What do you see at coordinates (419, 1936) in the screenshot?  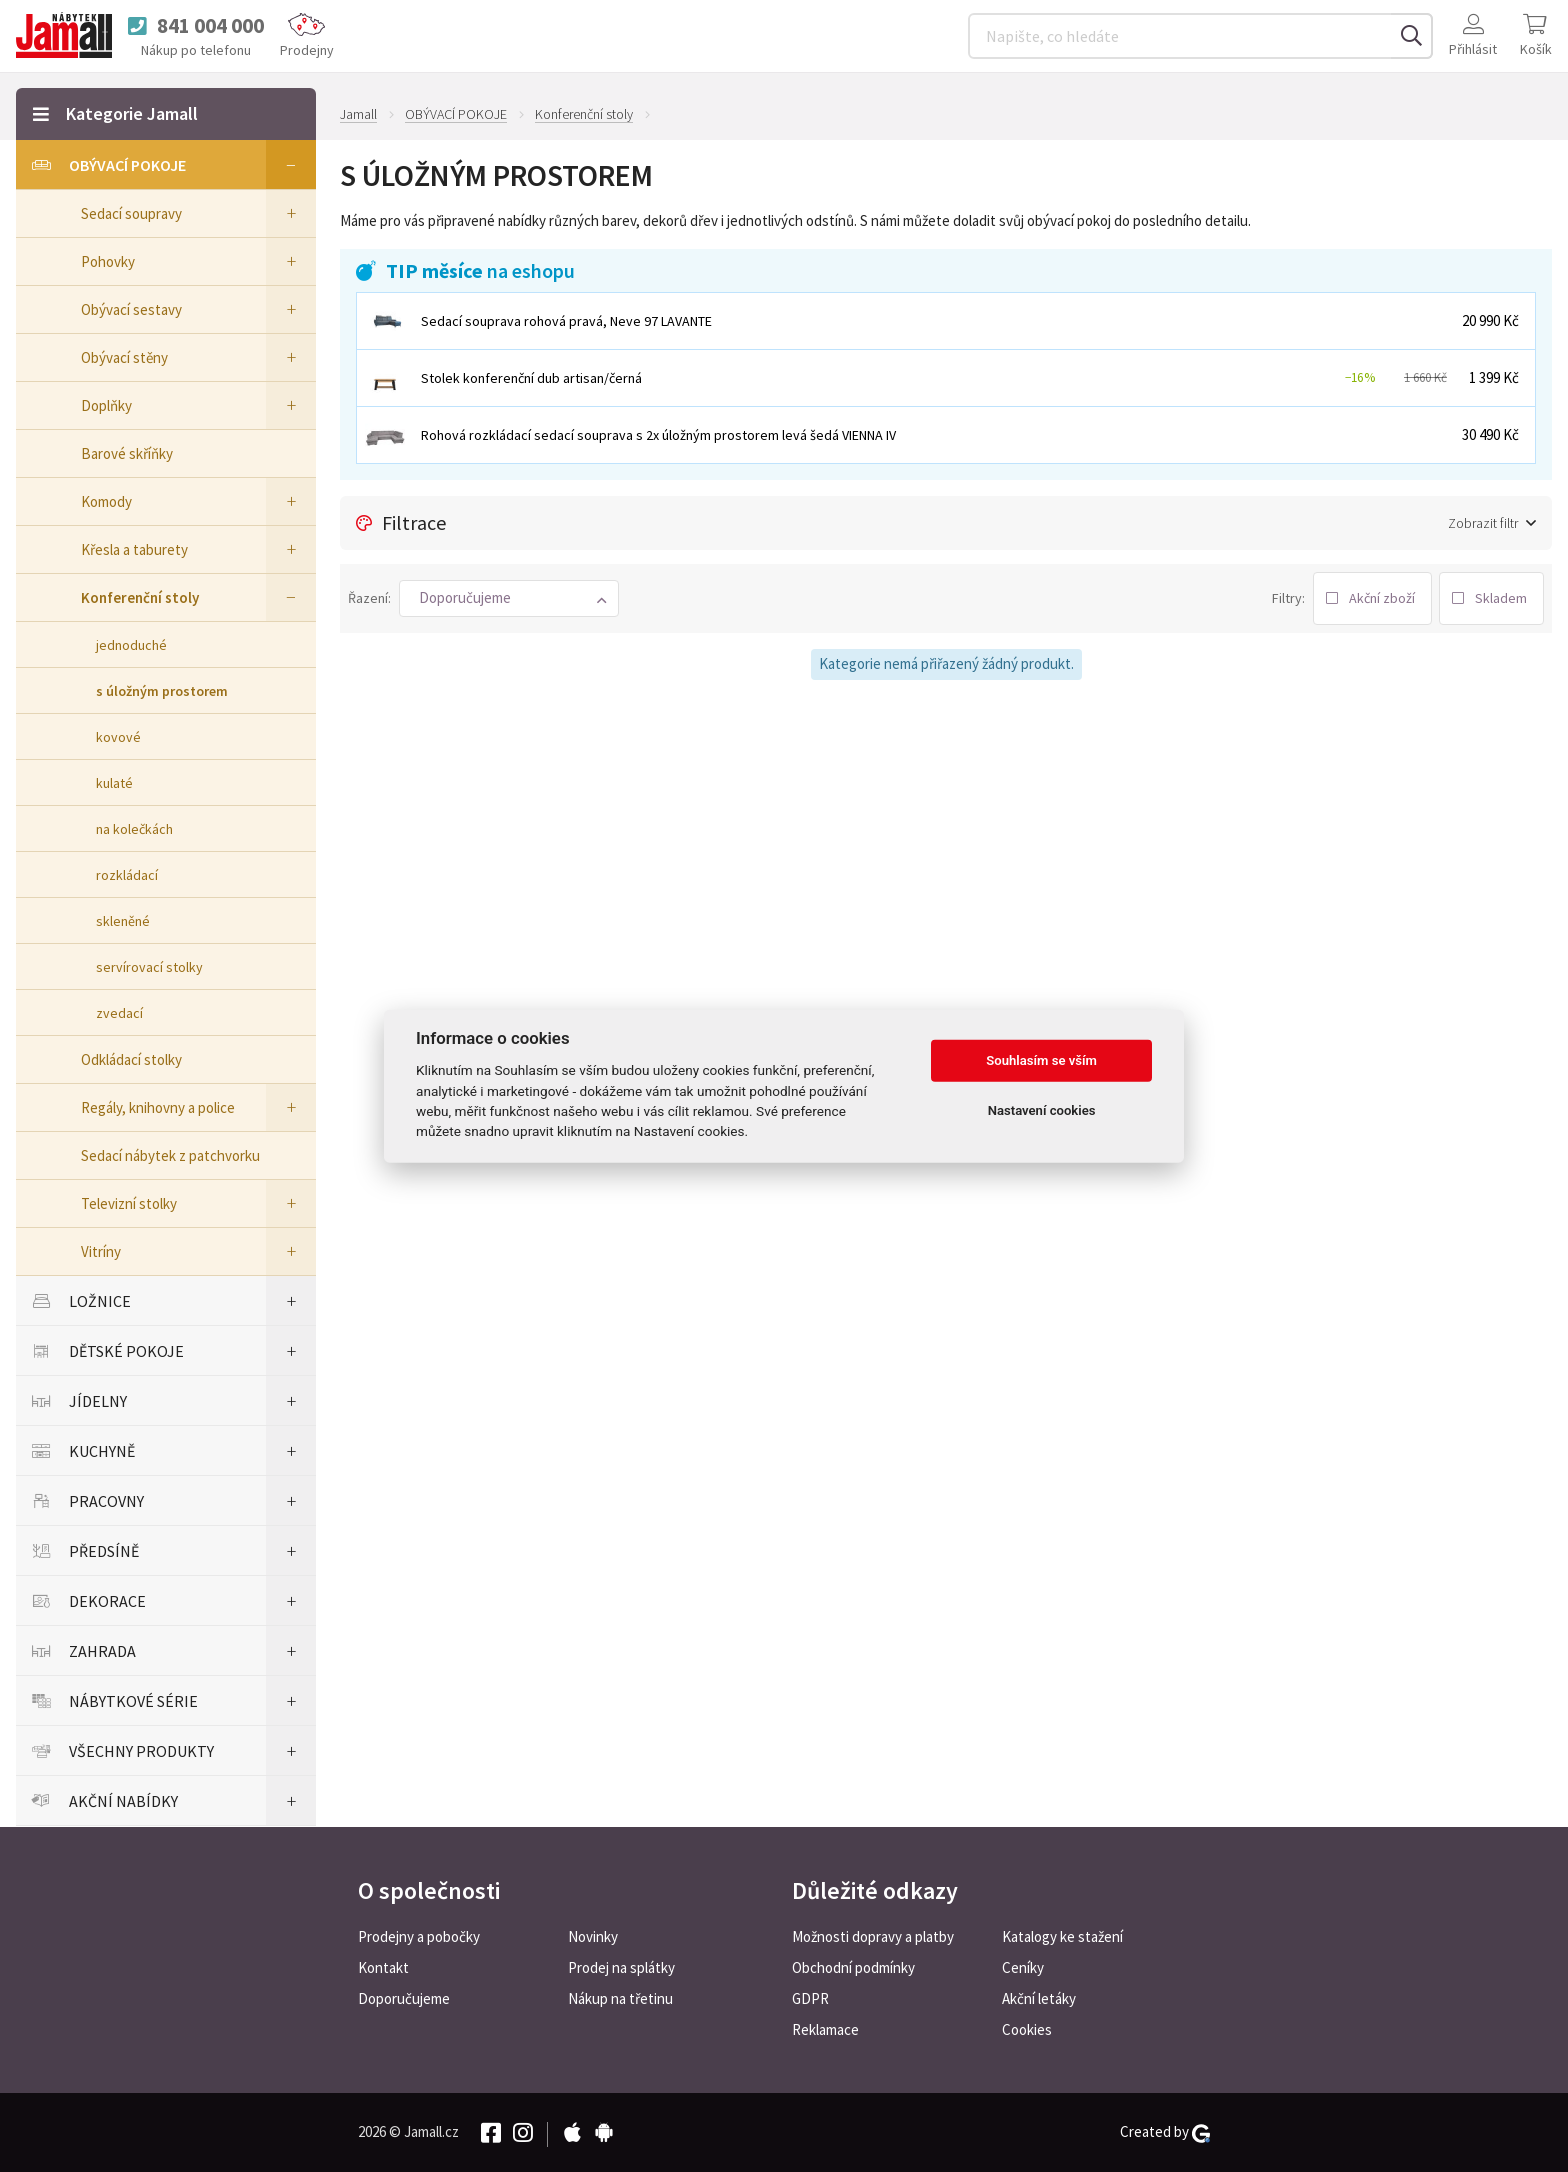 I see `Prodejny a pobočky` at bounding box center [419, 1936].